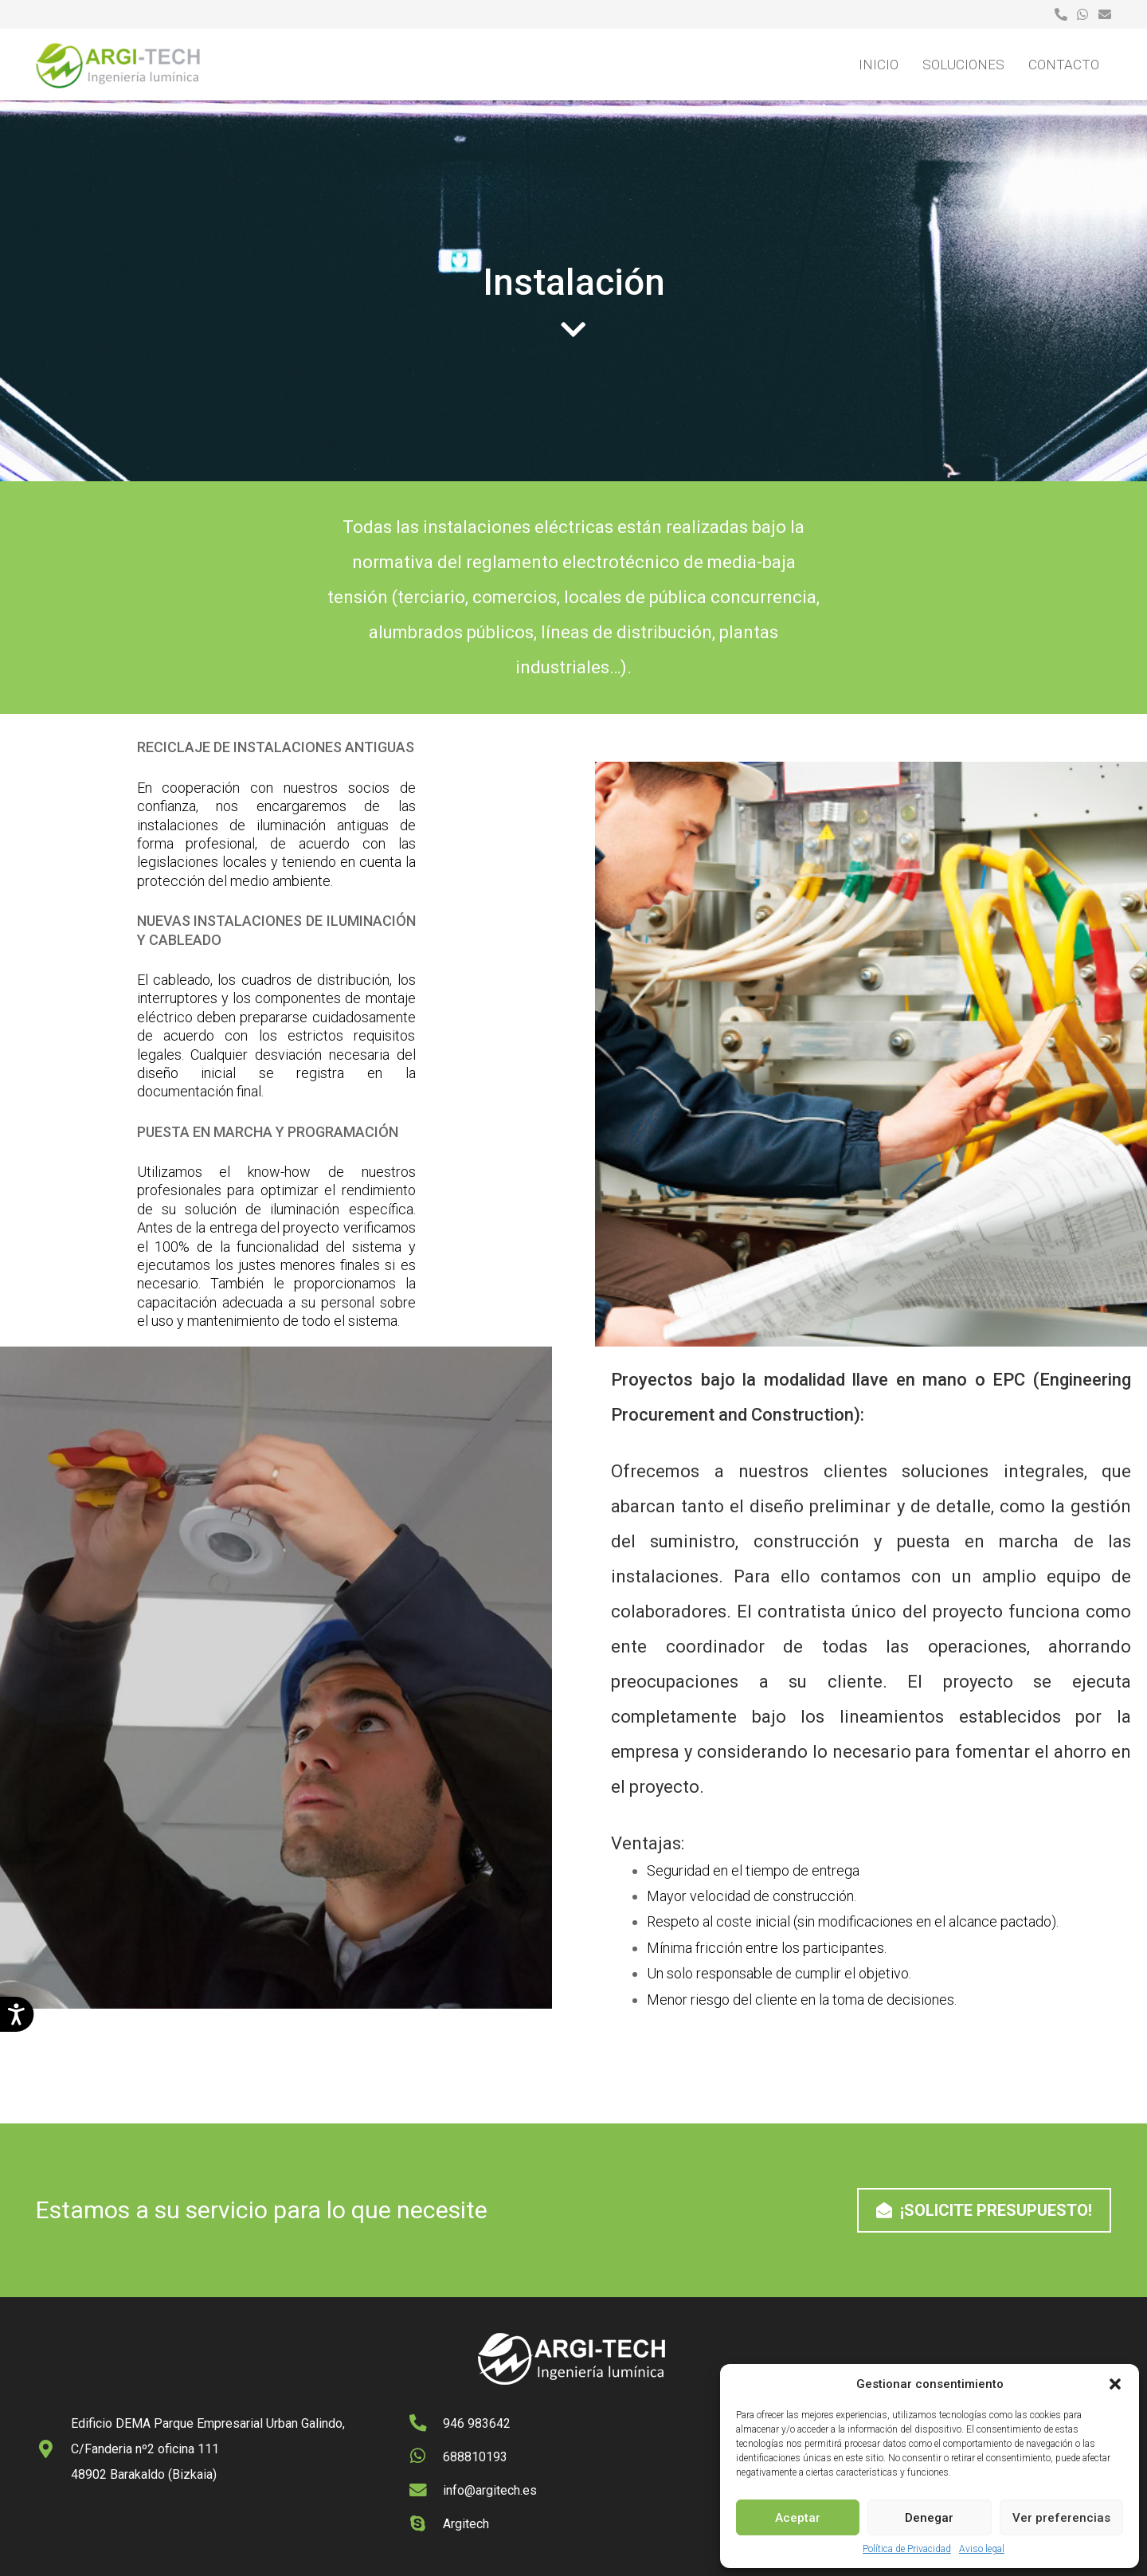 The image size is (1147, 2576). I want to click on Denegar, so click(929, 2518).